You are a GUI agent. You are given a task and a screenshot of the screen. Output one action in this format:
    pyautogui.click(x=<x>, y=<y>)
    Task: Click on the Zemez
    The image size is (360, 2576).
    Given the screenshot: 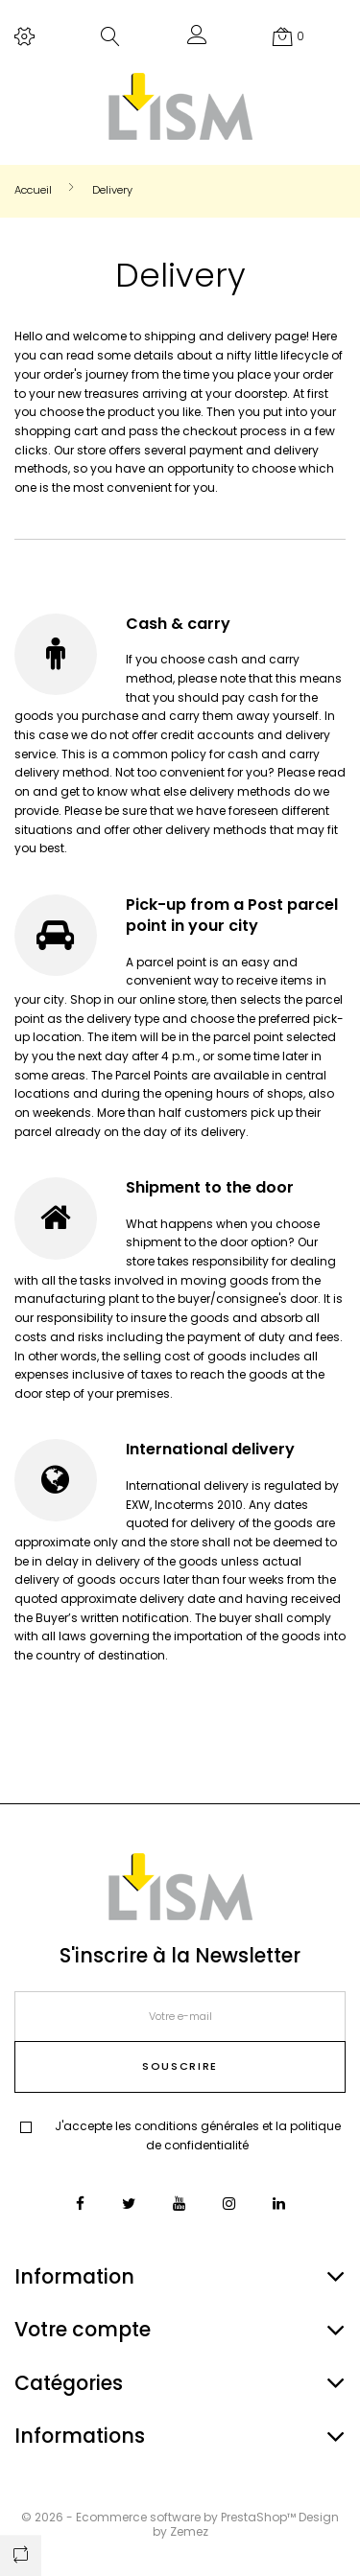 What is the action you would take?
    pyautogui.click(x=189, y=2531)
    